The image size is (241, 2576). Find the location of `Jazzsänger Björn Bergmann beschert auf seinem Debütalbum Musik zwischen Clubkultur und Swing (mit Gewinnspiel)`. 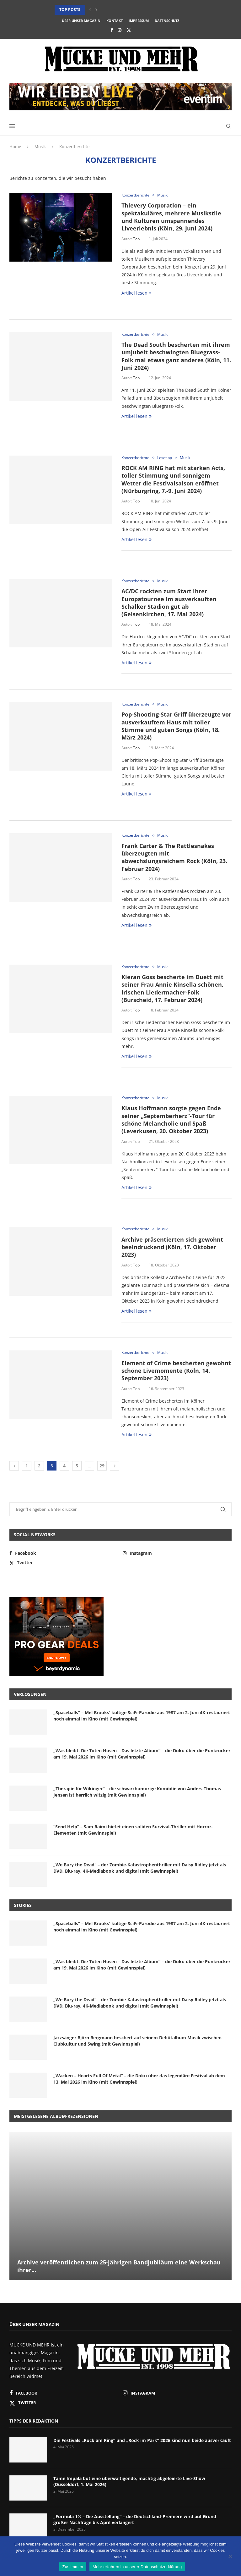

Jazzsänger Björn Bergmann beschert auf seinem Debütalbum Musik zwischen Clubkultur und Swing (mit Gewinnspiel) is located at coordinates (137, 2041).